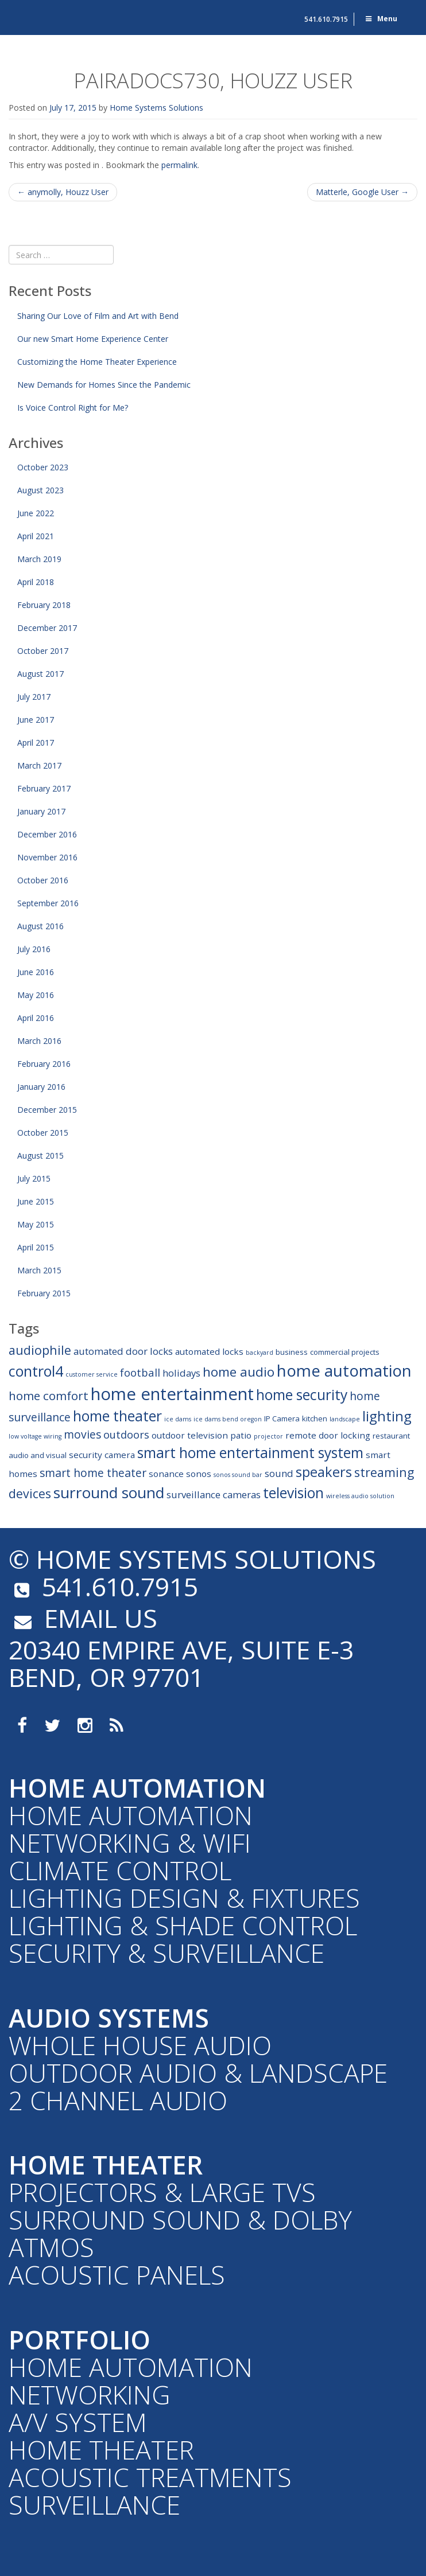 This screenshot has width=426, height=2576. I want to click on smart home theater [smart home theater (7 items)], so click(93, 1472).